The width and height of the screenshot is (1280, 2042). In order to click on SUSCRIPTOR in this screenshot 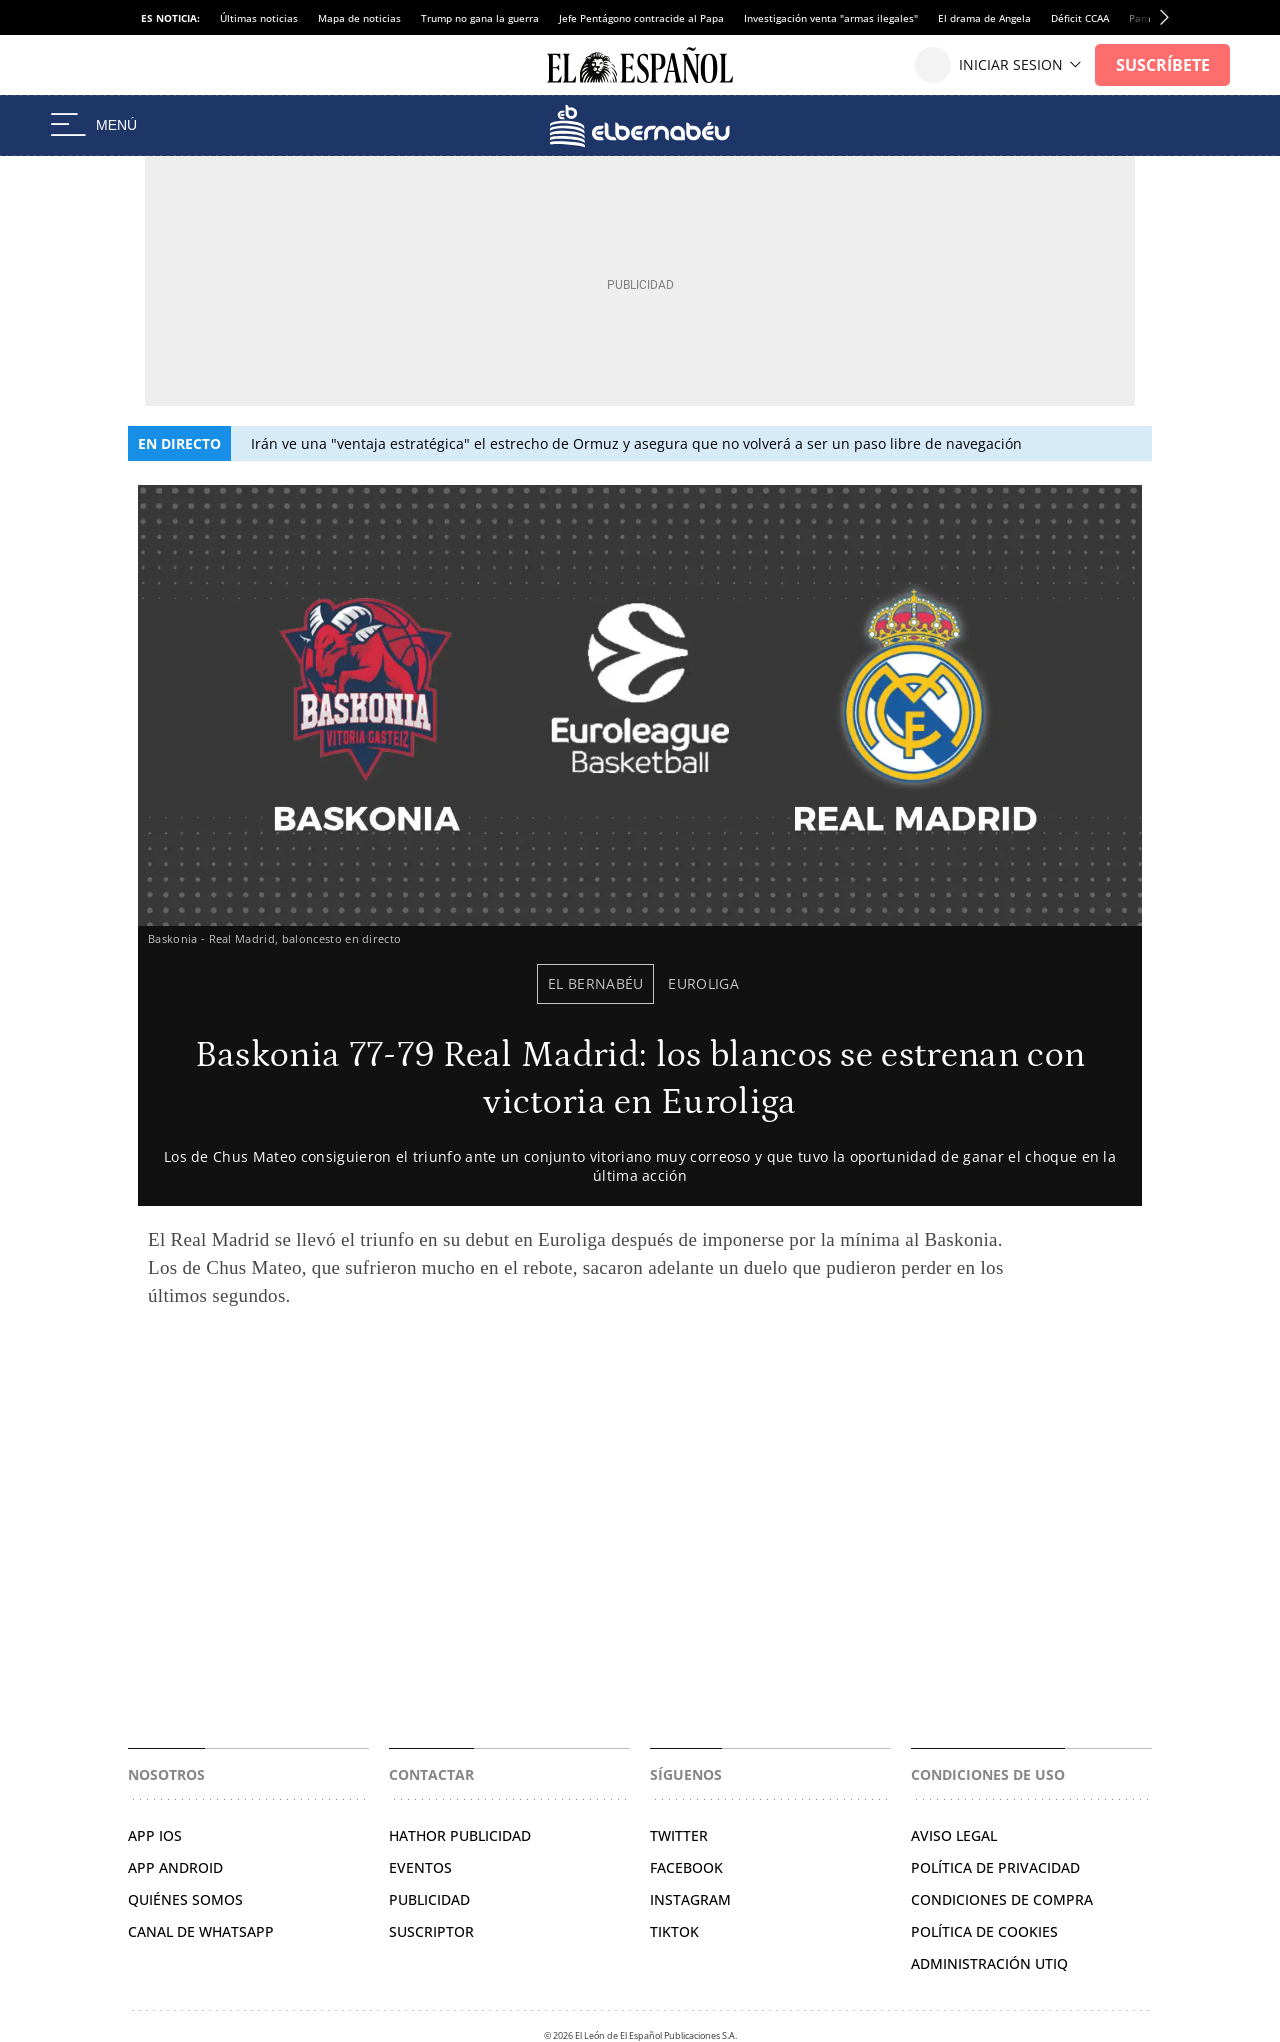, I will do `click(431, 1931)`.